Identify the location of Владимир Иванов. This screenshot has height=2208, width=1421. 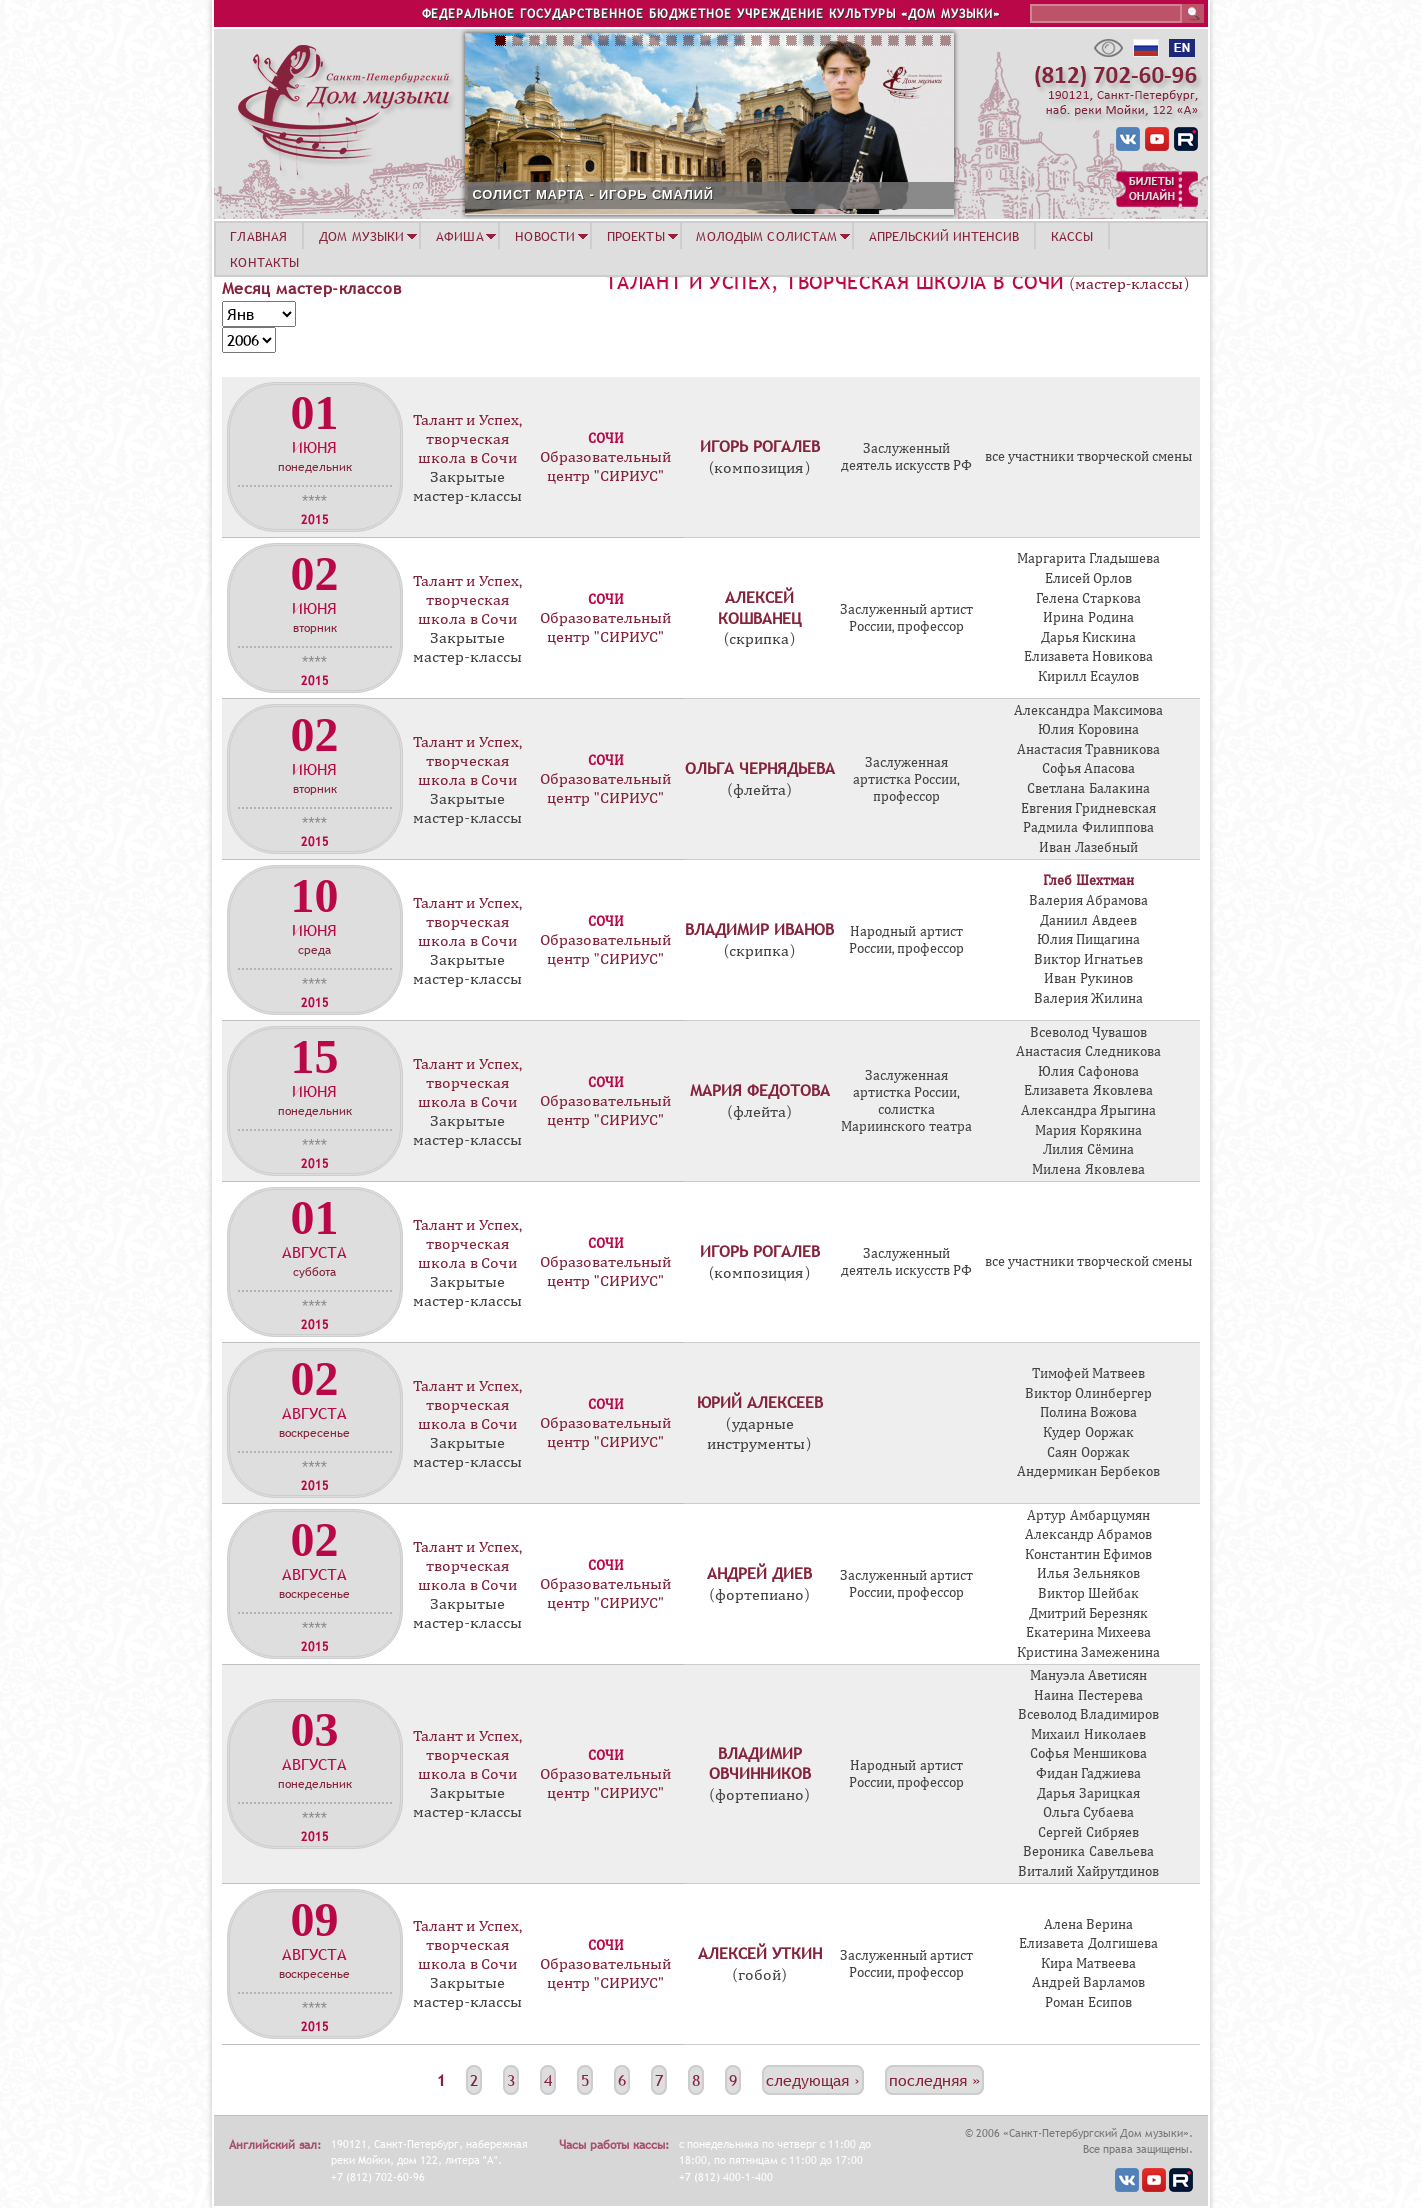
(759, 929).